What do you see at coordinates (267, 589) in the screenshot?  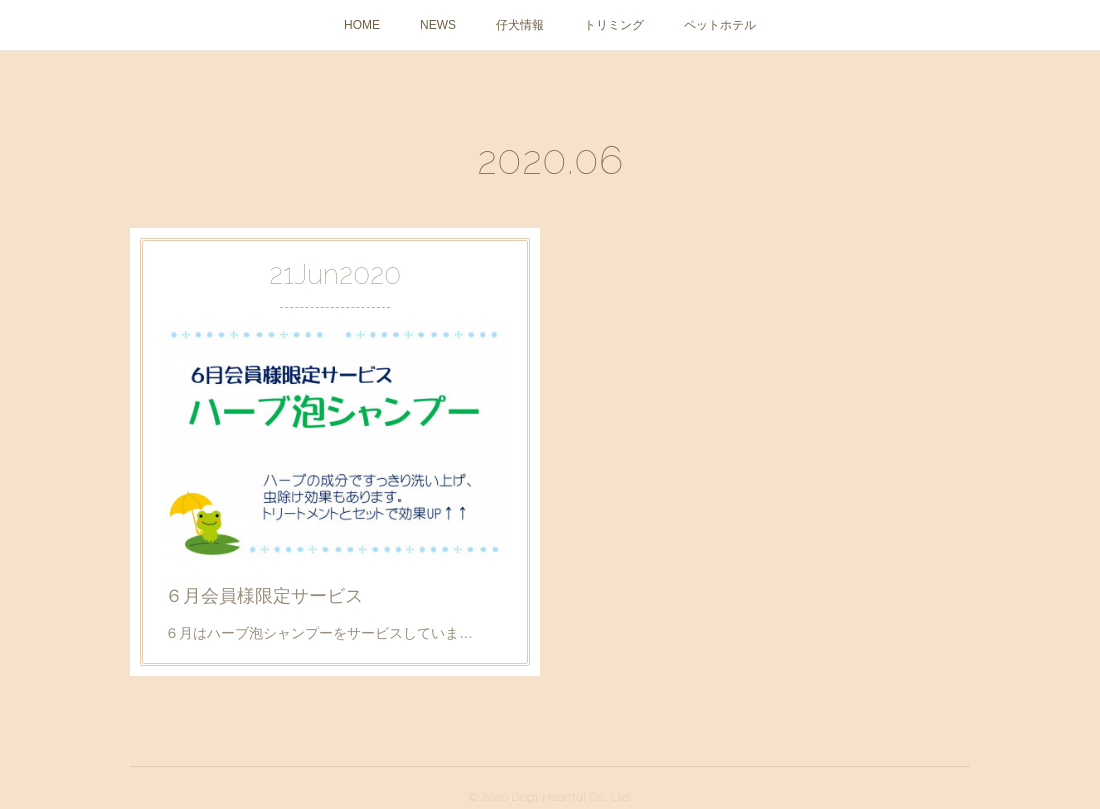 I see `６月会員様限定サービス` at bounding box center [267, 589].